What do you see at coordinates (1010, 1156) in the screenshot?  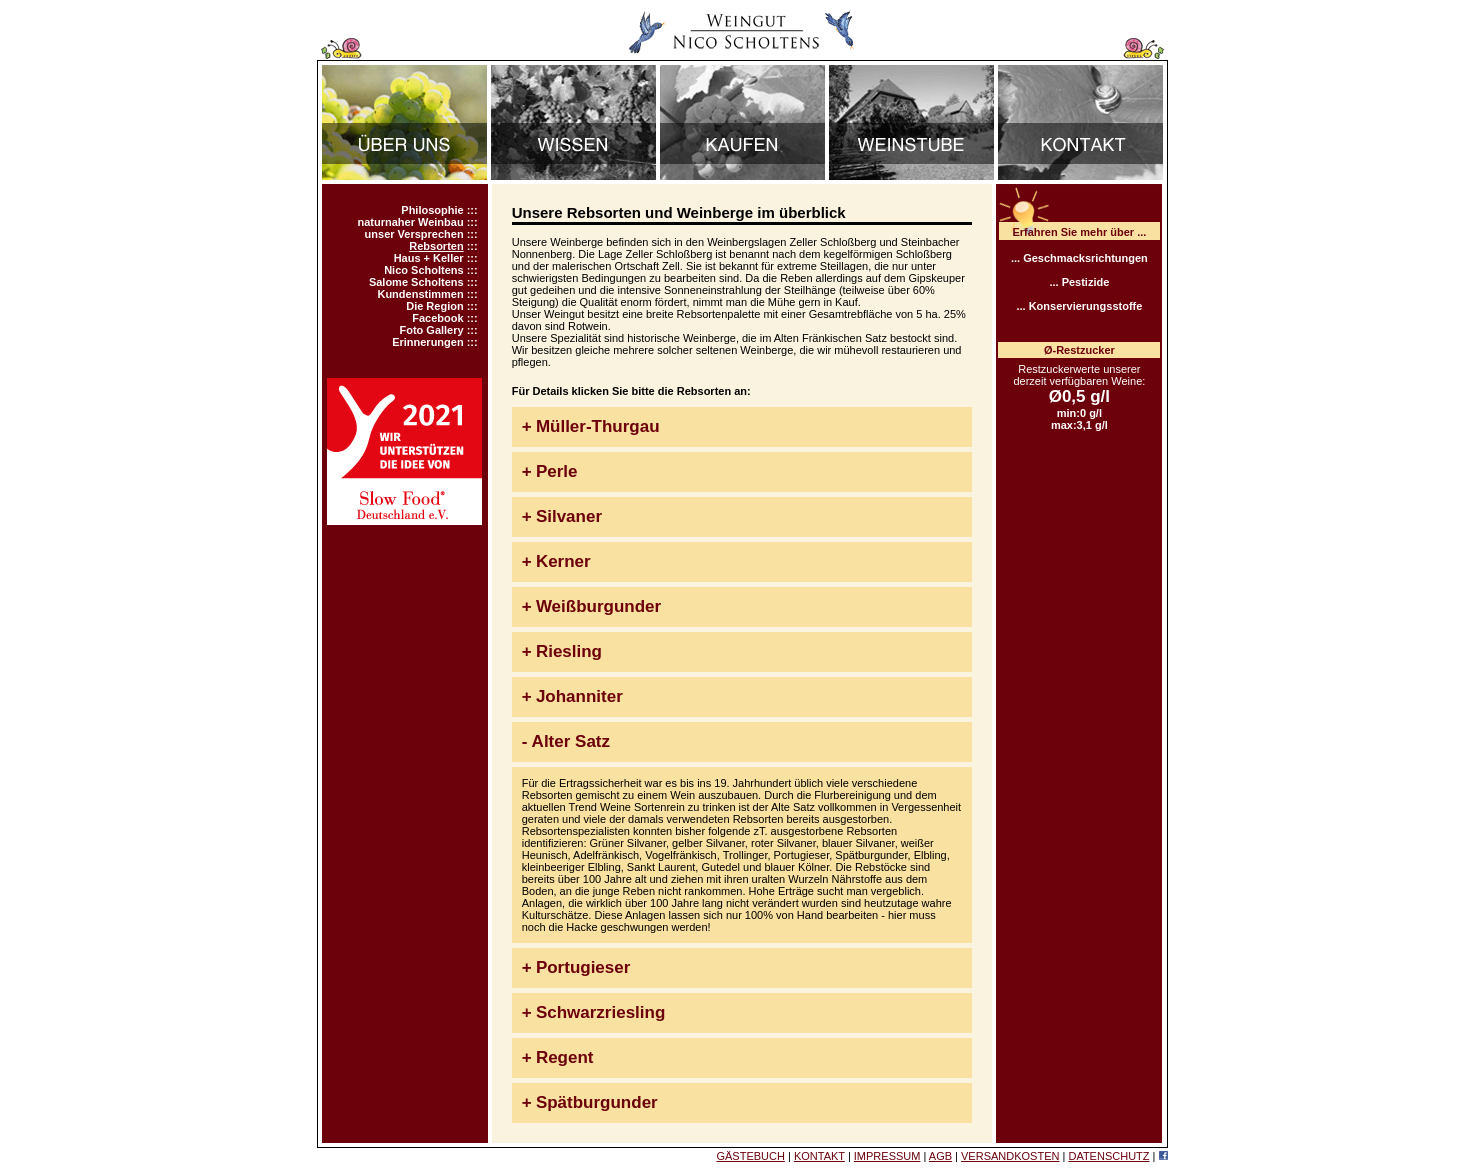 I see `VERSANDKOSTEN` at bounding box center [1010, 1156].